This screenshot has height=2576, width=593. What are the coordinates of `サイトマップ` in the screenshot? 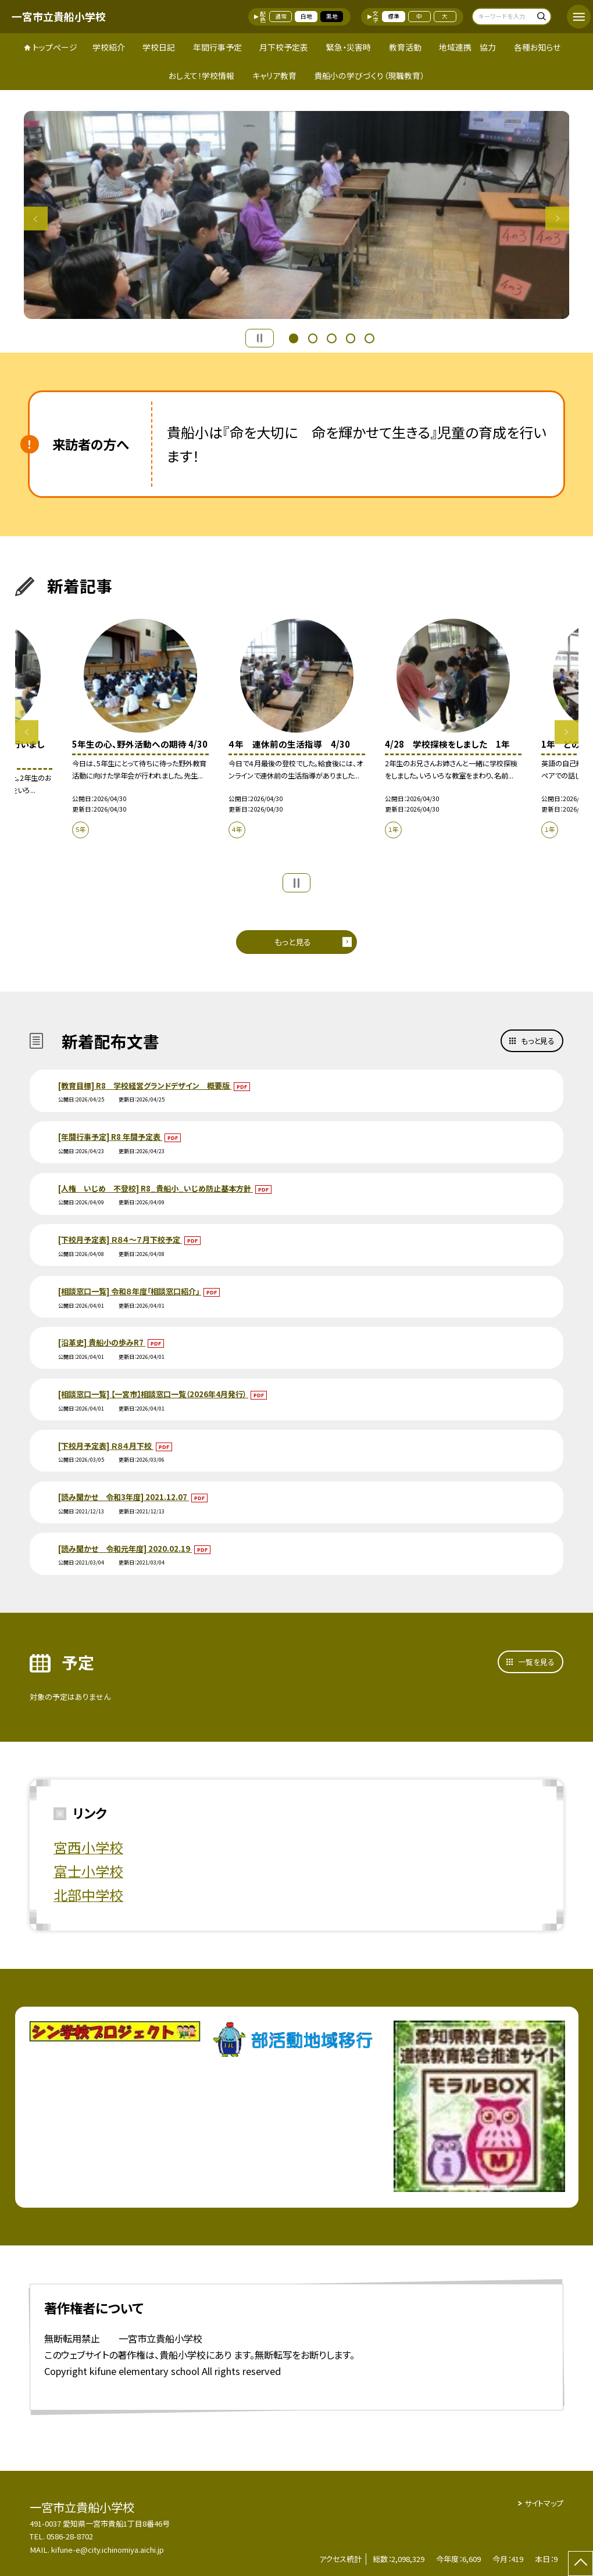 It's located at (543, 2503).